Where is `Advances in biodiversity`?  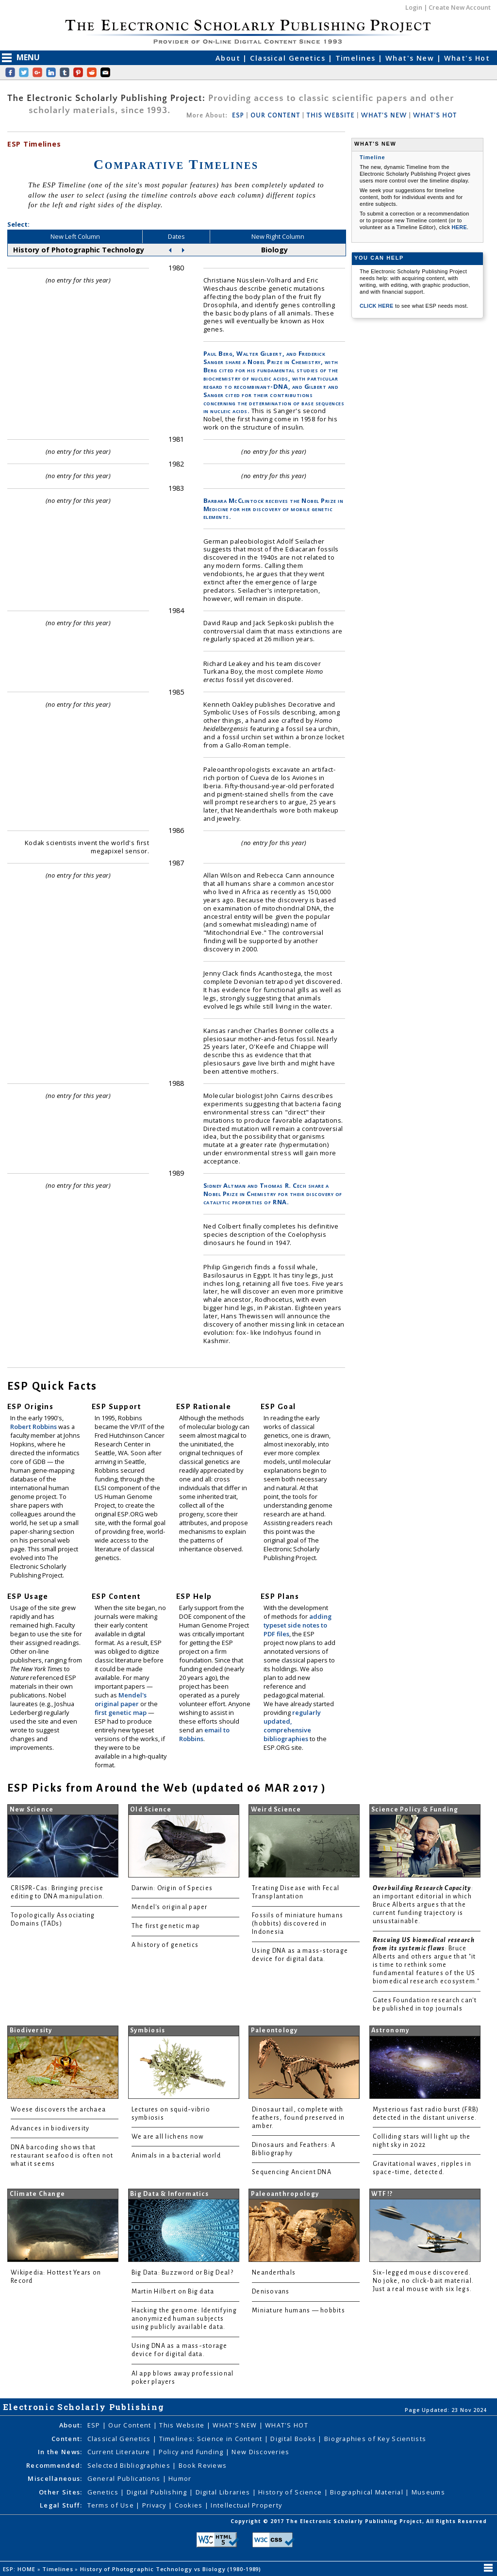
Advances in biodiversity is located at coordinates (50, 2128).